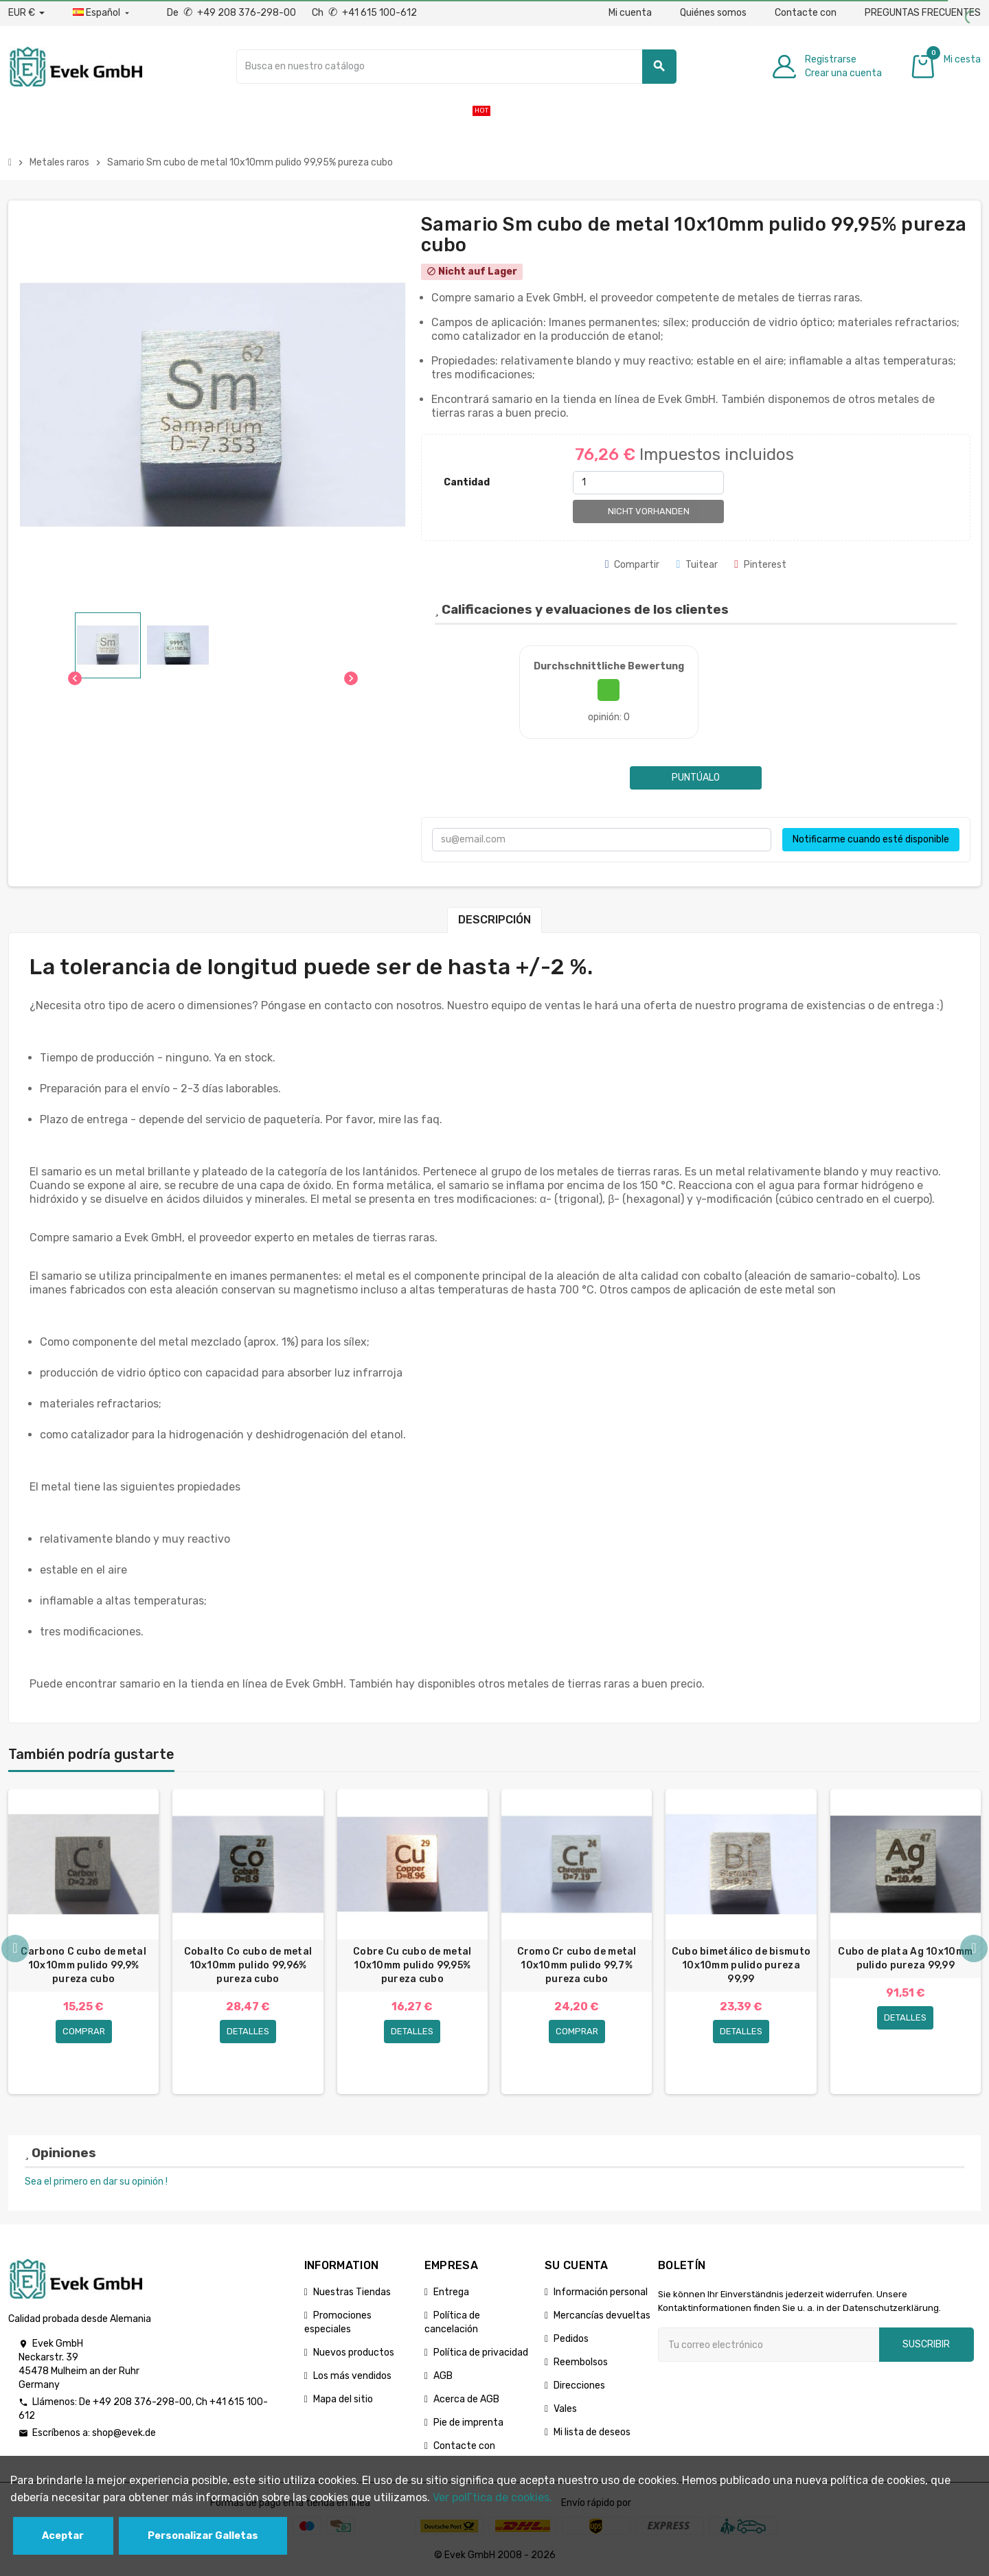 The width and height of the screenshot is (989, 2576). Describe the element at coordinates (565, 2409) in the screenshot. I see `Vales` at that location.